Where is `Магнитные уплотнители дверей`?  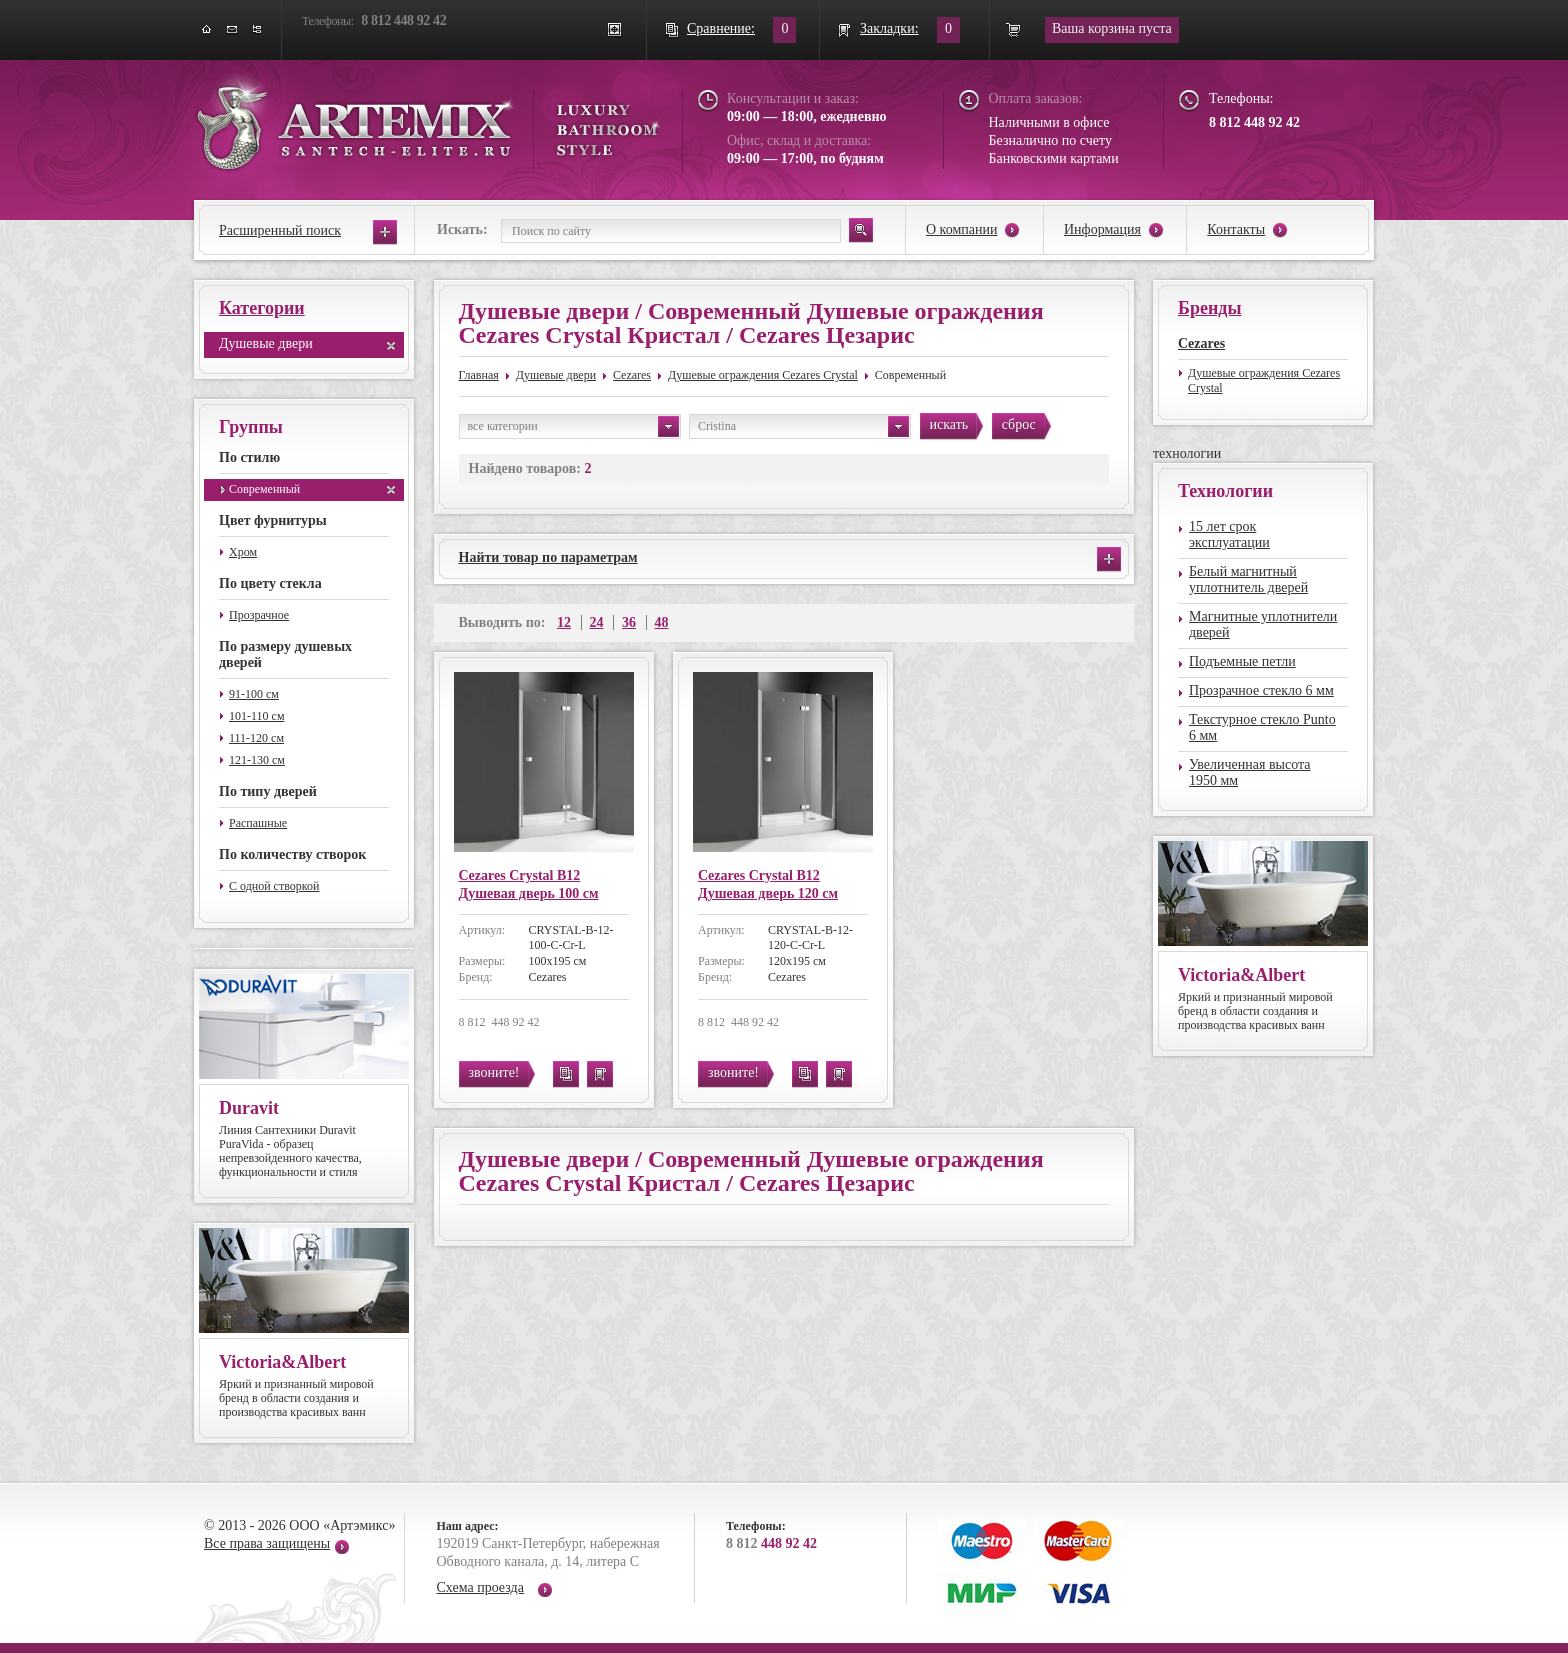 Магнитные уплотнители дверей is located at coordinates (1263, 624).